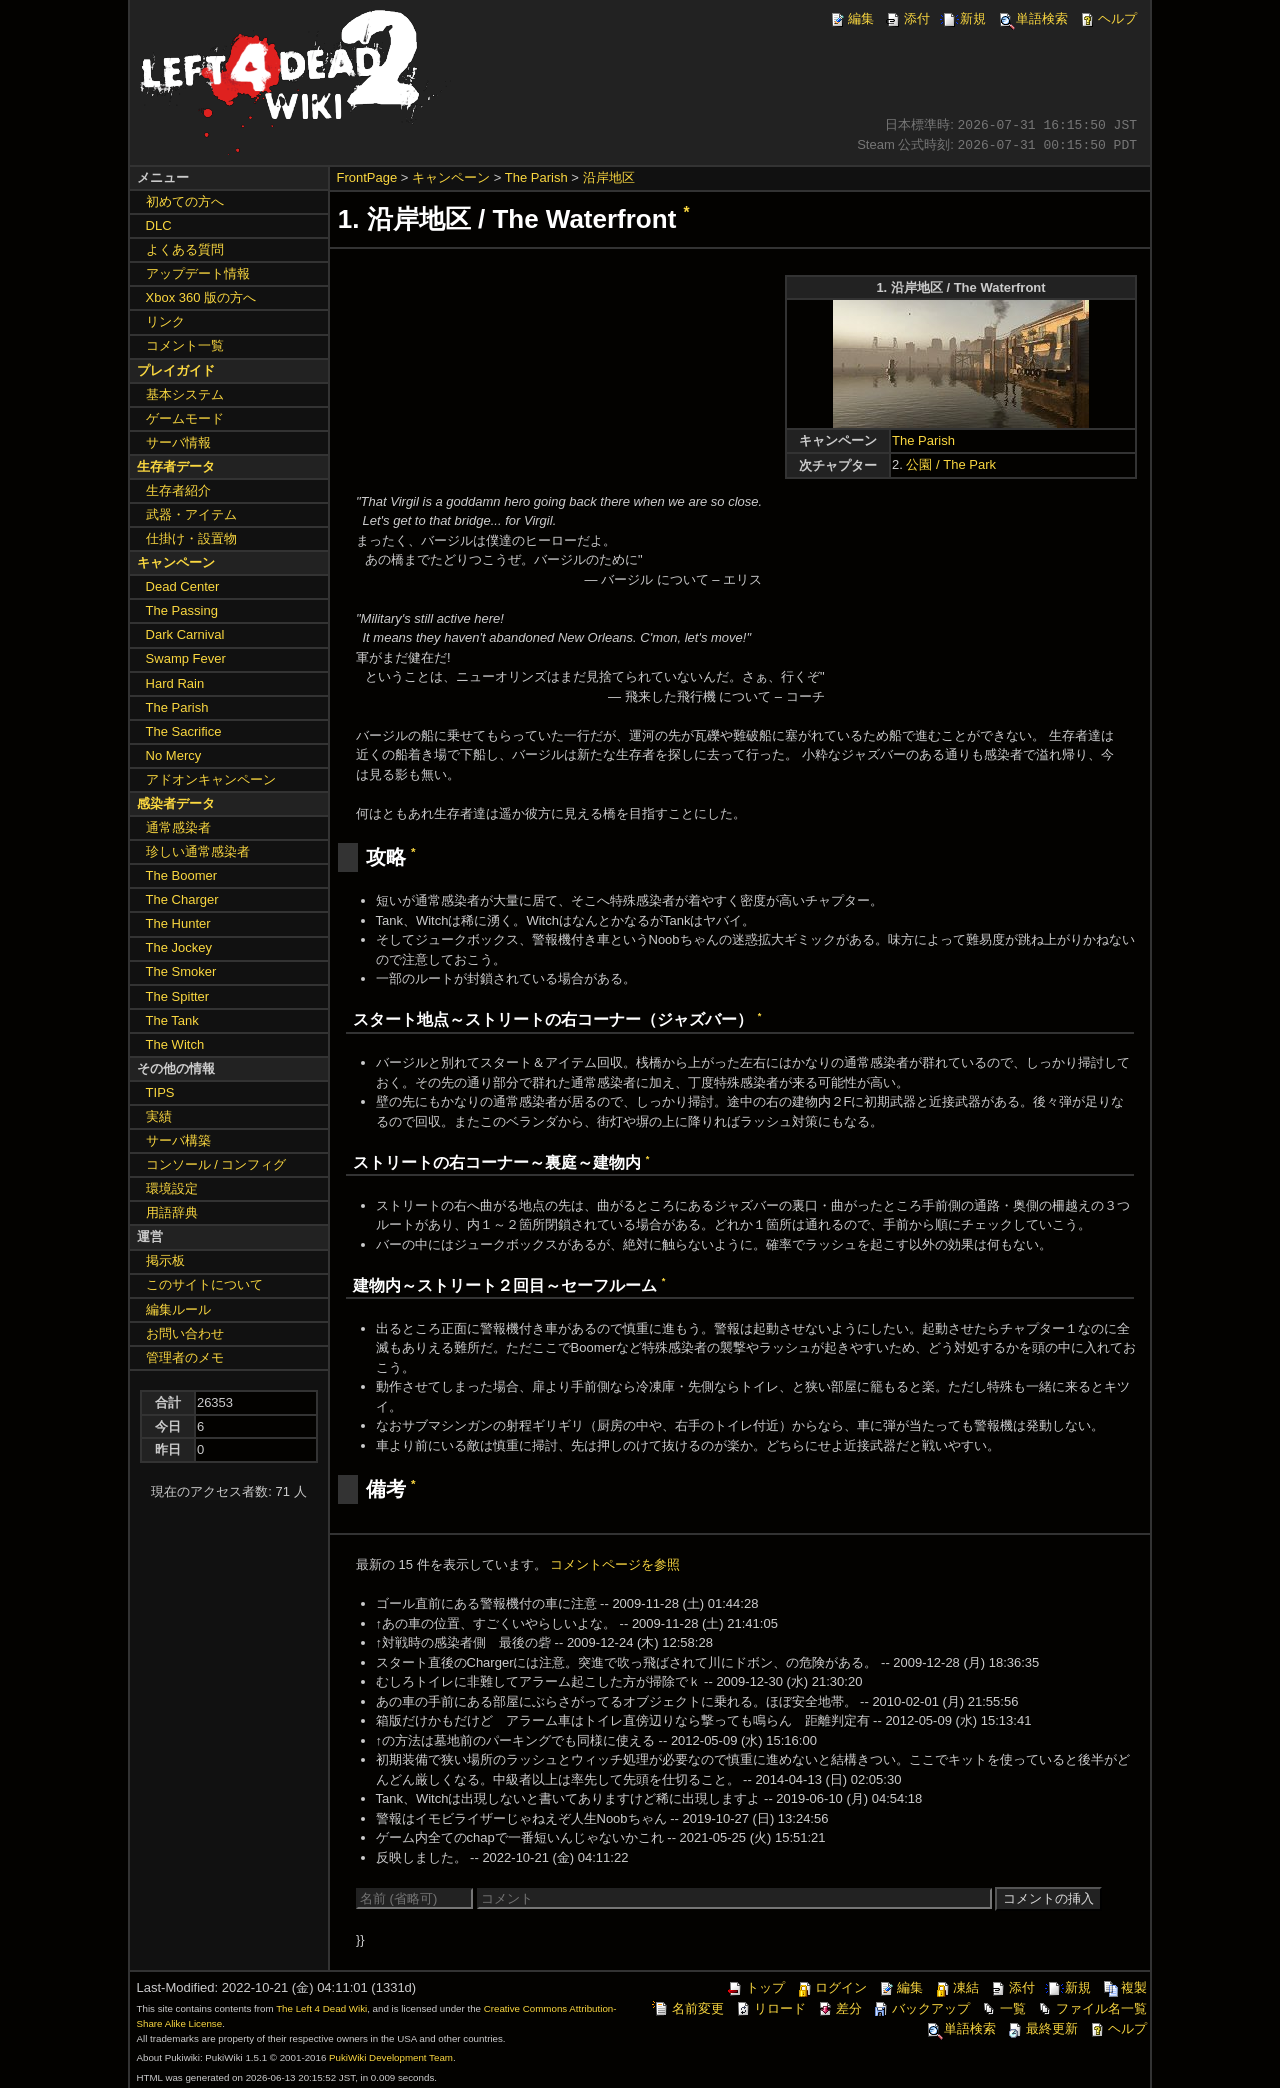  What do you see at coordinates (1032, 18) in the screenshot?
I see `単語検索` at bounding box center [1032, 18].